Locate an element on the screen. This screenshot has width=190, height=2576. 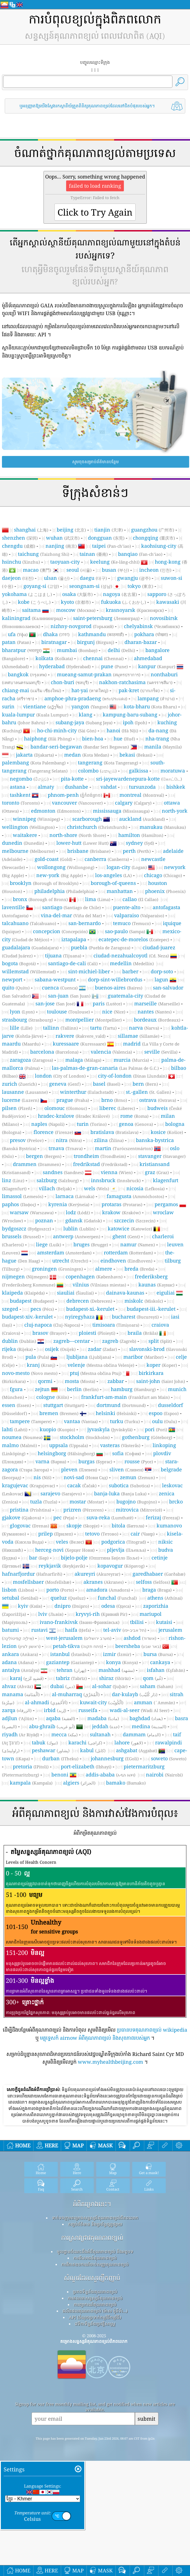
utrecht is located at coordinates (70, 1260).